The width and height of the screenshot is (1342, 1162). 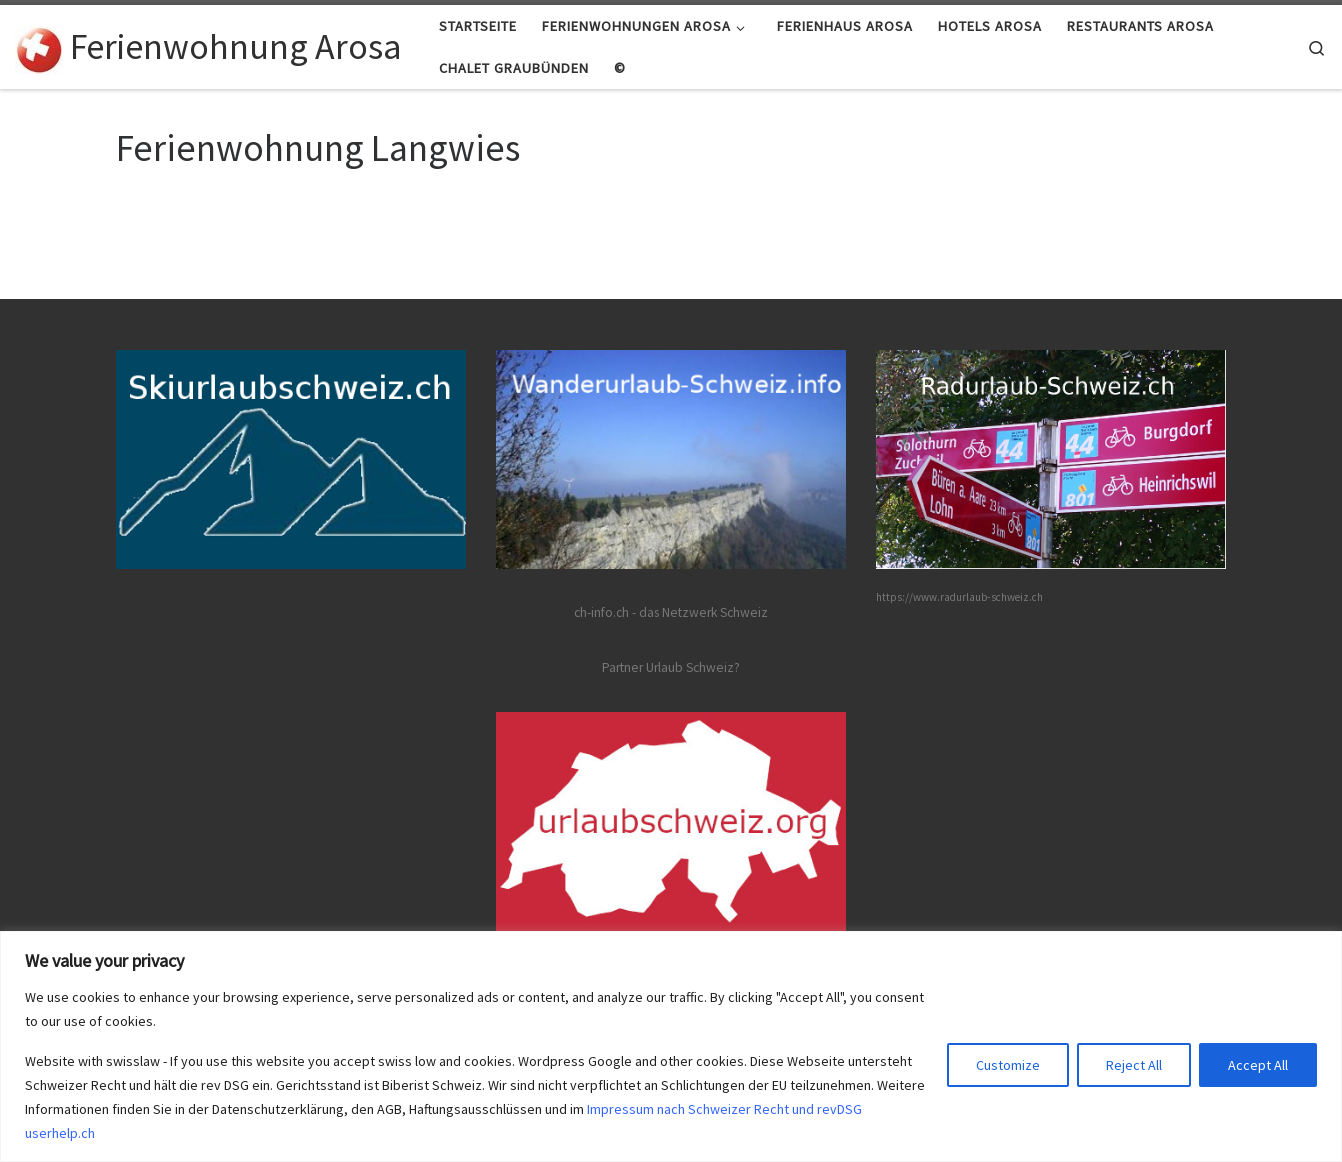 What do you see at coordinates (671, 1046) in the screenshot?
I see `[region]` at bounding box center [671, 1046].